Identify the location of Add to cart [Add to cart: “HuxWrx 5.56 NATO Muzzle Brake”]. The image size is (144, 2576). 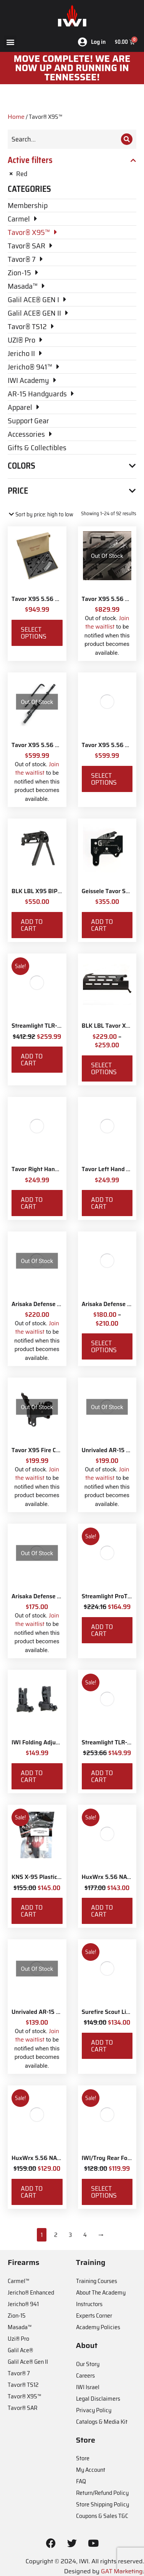
(102, 1911).